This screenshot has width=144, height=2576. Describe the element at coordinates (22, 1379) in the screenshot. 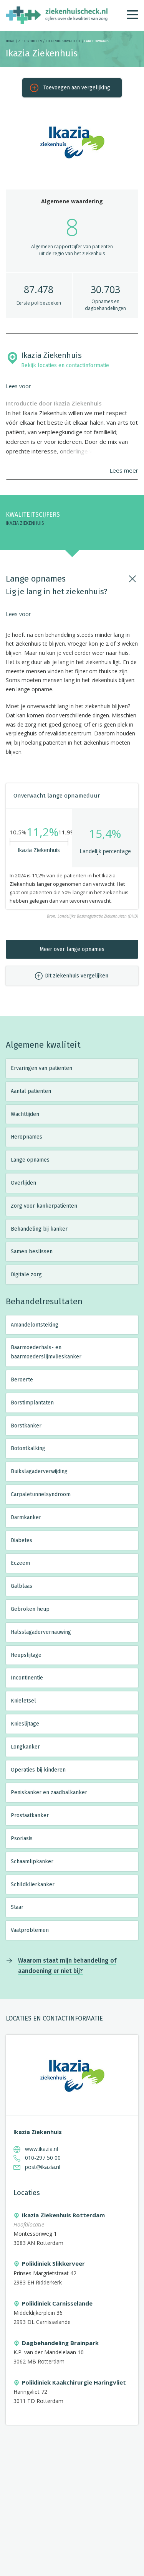

I see `Beroerte` at that location.